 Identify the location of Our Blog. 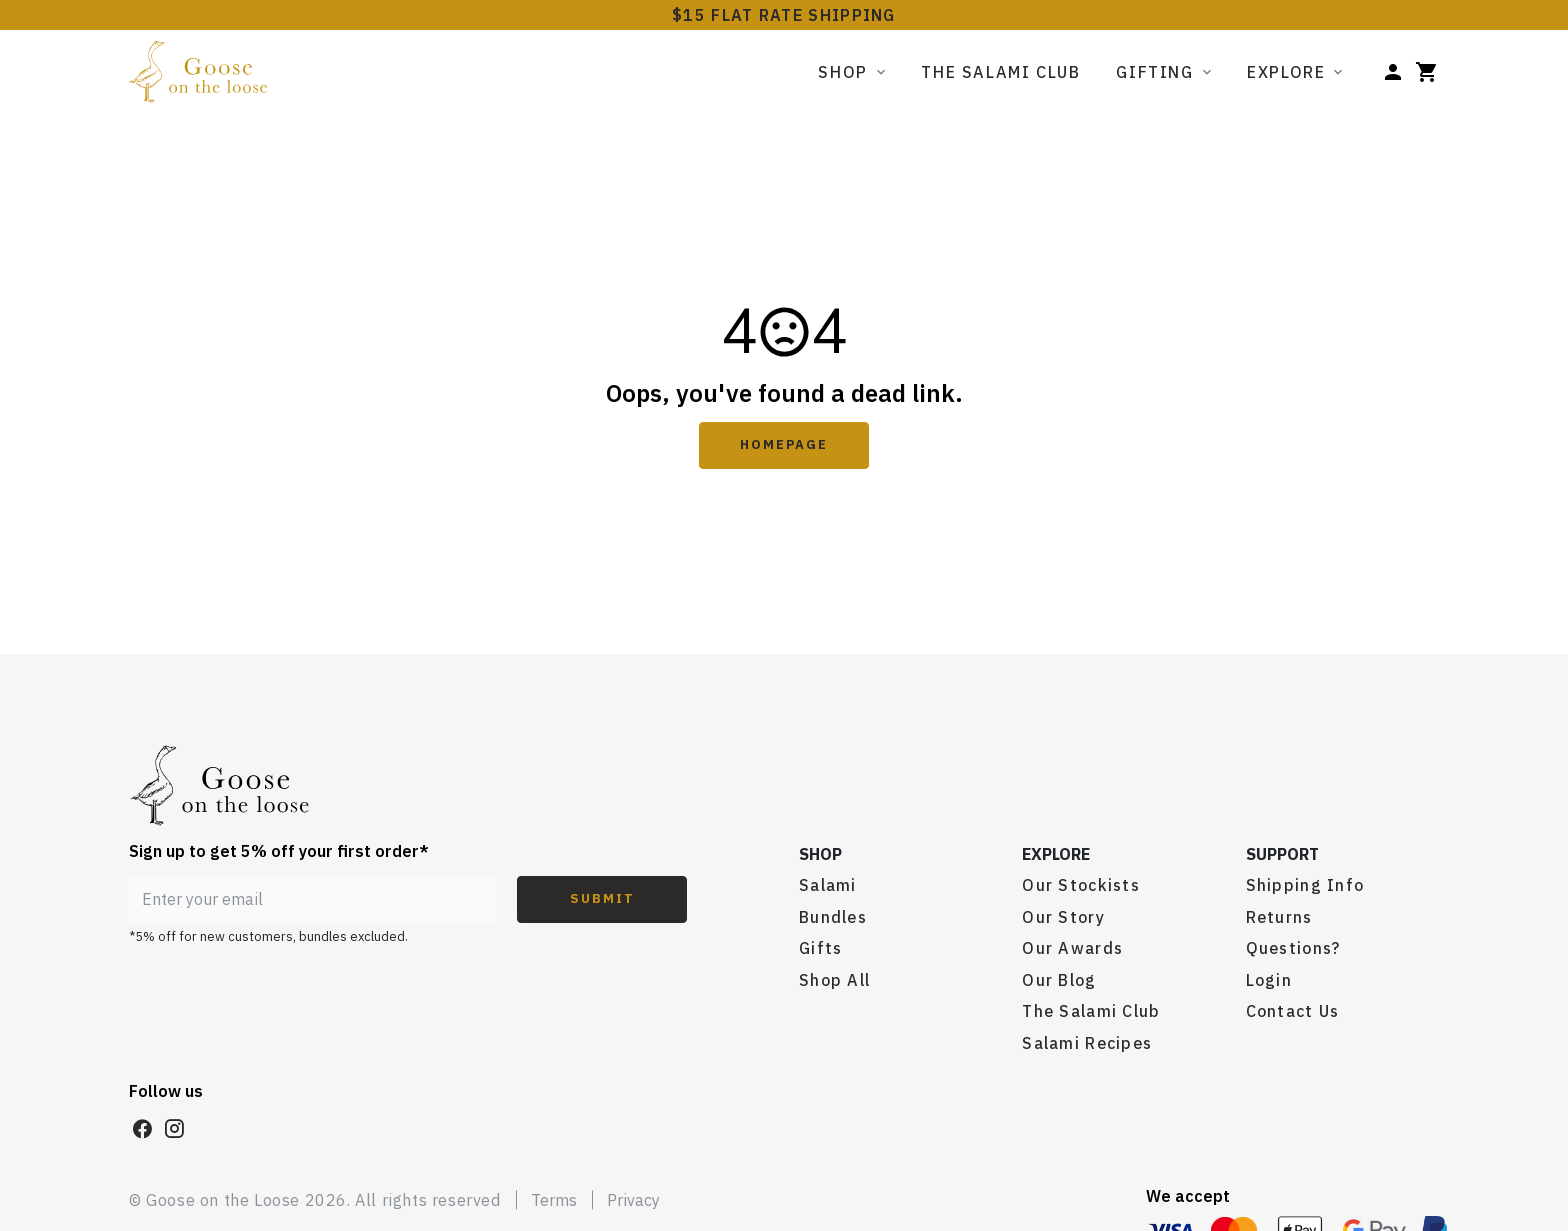
(1059, 980).